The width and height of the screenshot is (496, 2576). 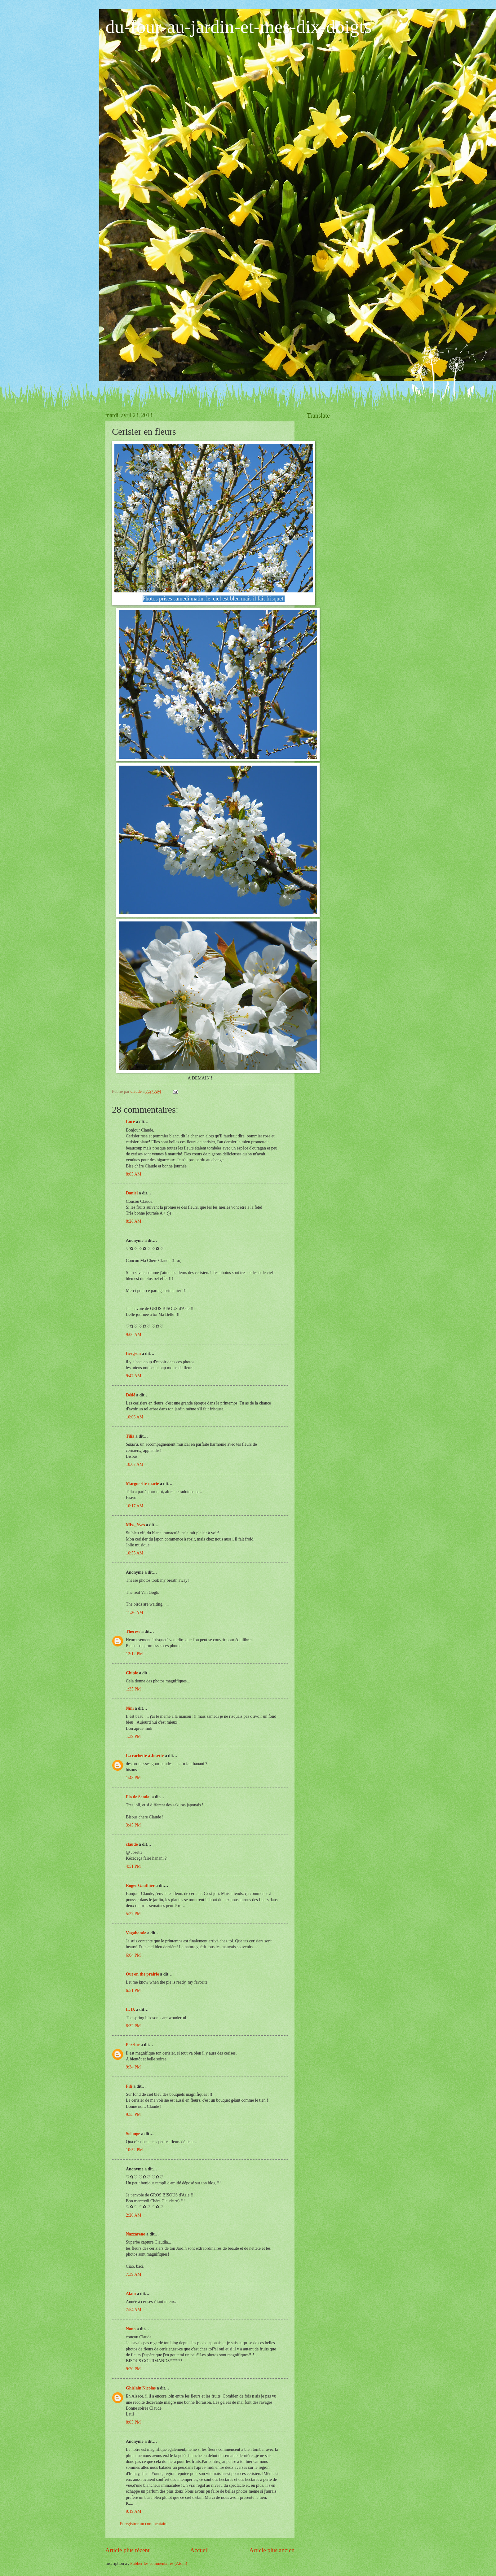 I want to click on Daniel, so click(x=132, y=1193).